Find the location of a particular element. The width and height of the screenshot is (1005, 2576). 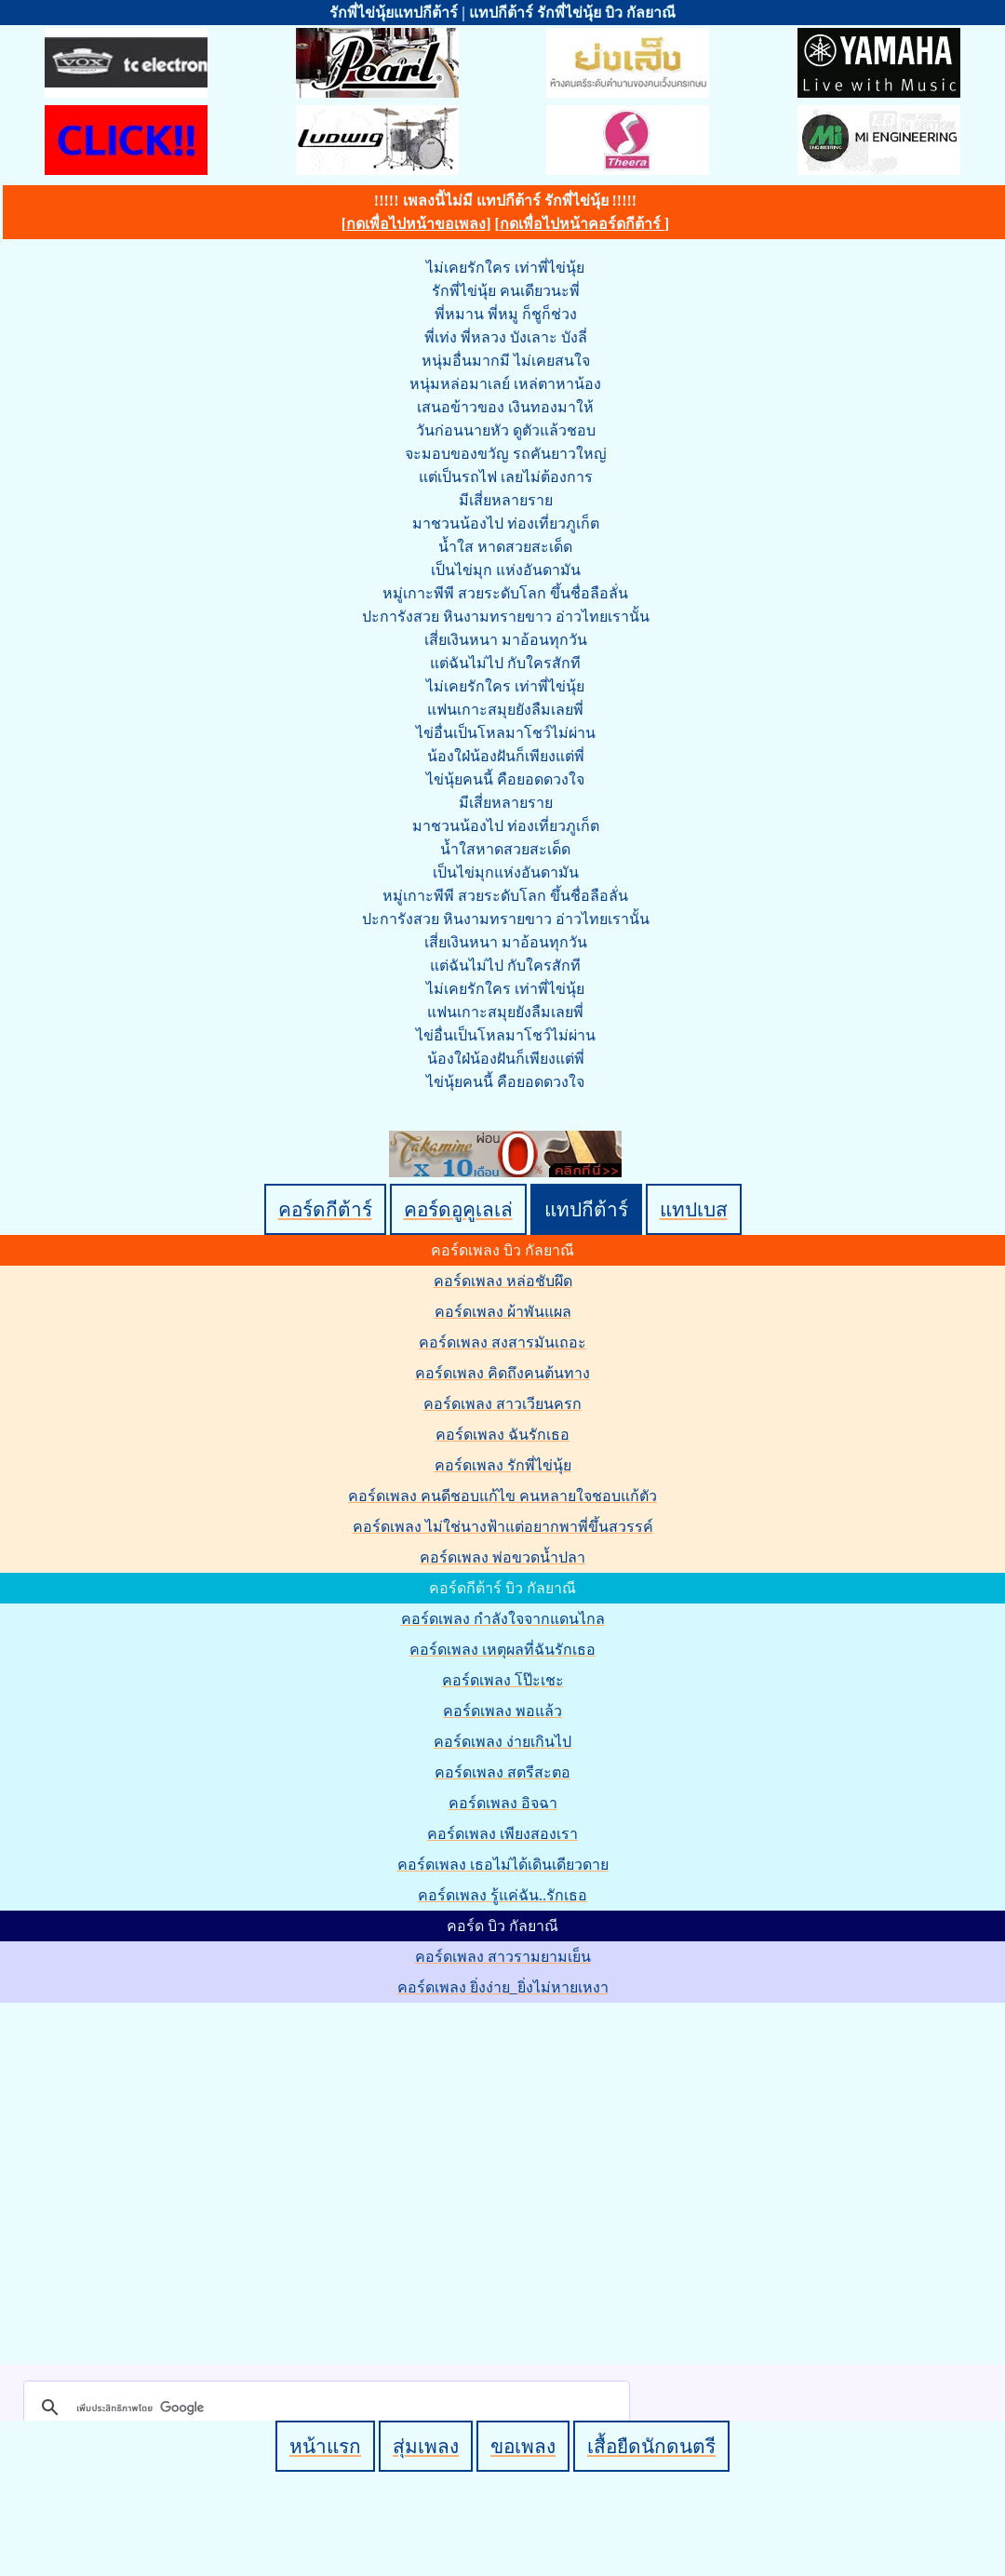

กดเพื่อไปหน้าขอเพลง is located at coordinates (416, 224).